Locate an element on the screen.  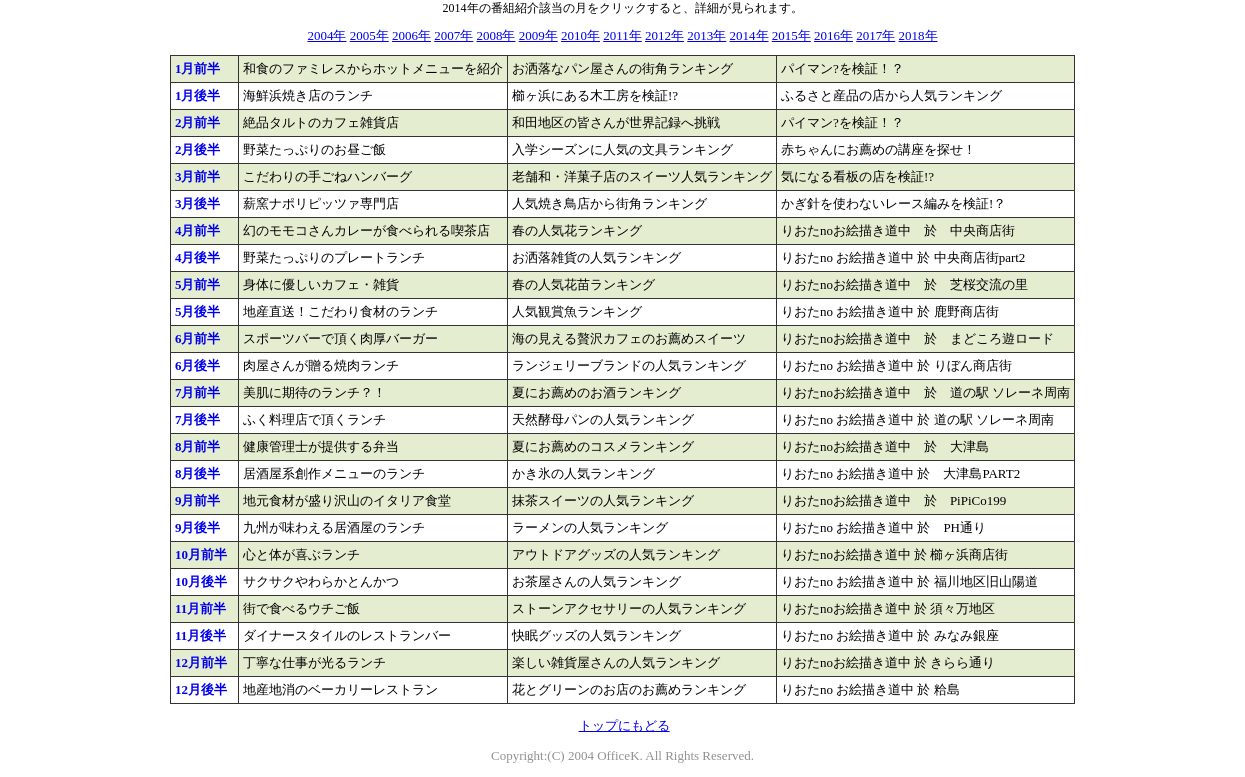
2015年 is located at coordinates (791, 35).